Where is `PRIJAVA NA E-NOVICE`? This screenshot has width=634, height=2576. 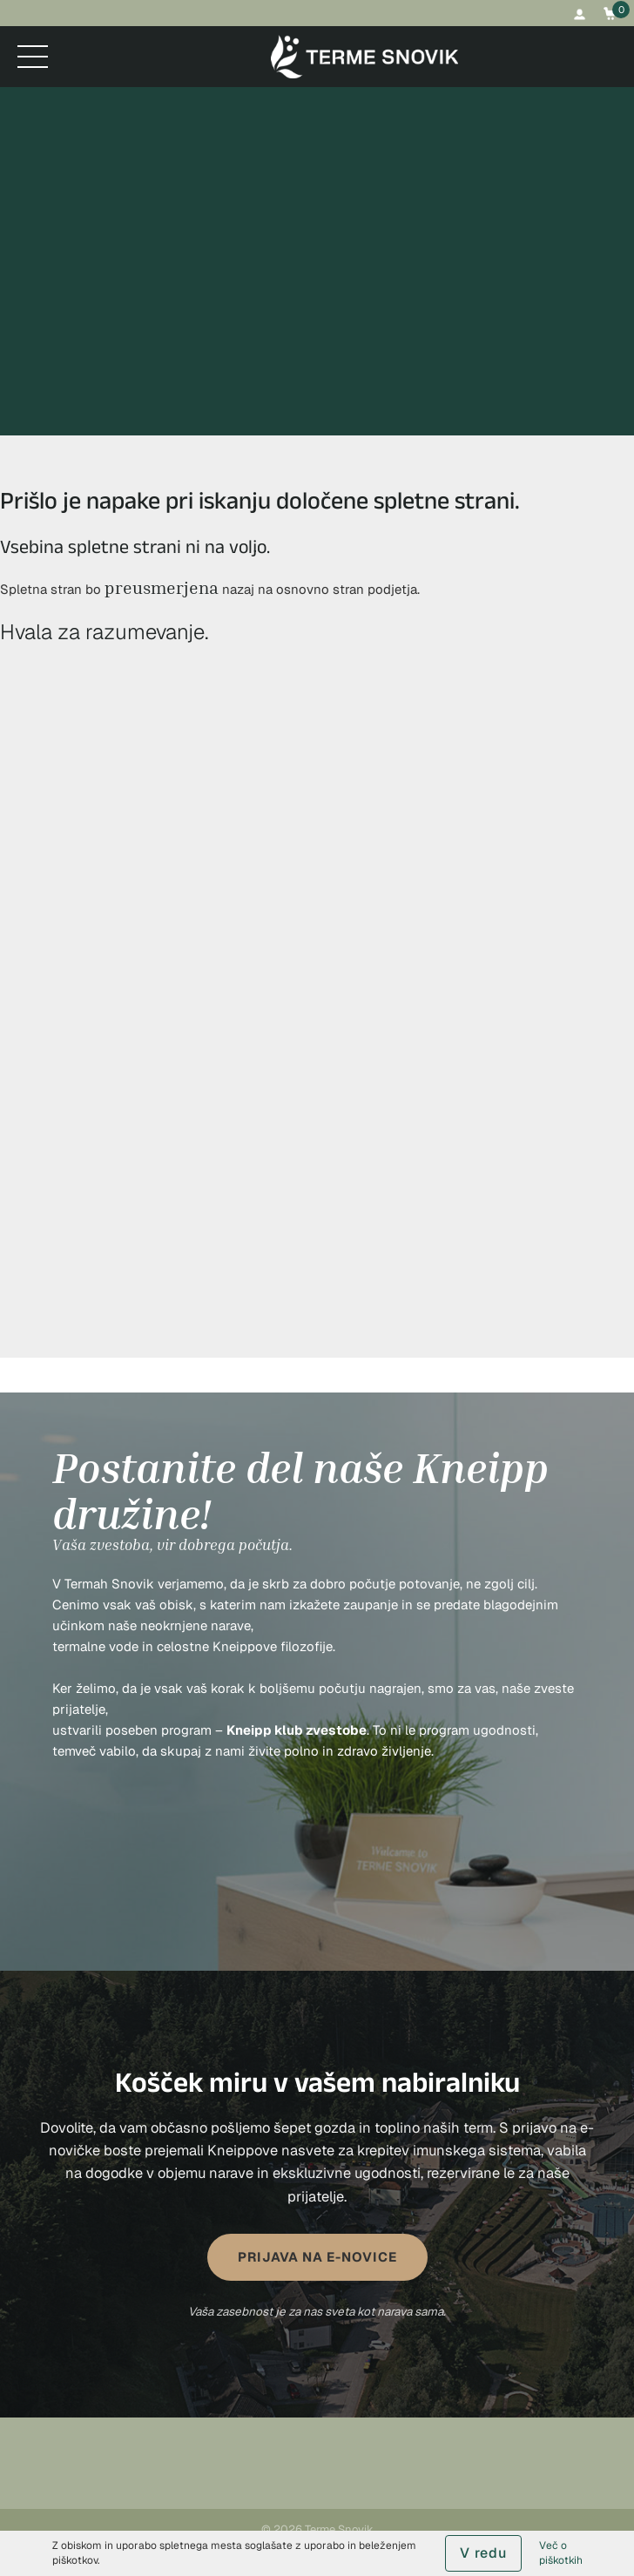 PRIJAVA NA E-NOVICE is located at coordinates (317, 2257).